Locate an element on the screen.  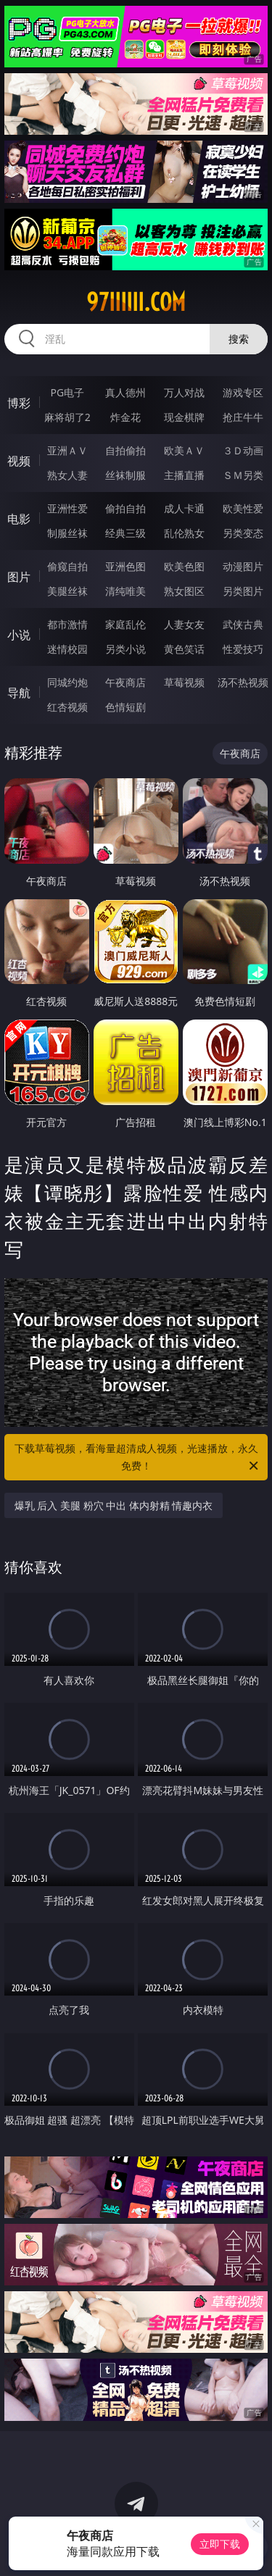
博彩 is located at coordinates (18, 403).